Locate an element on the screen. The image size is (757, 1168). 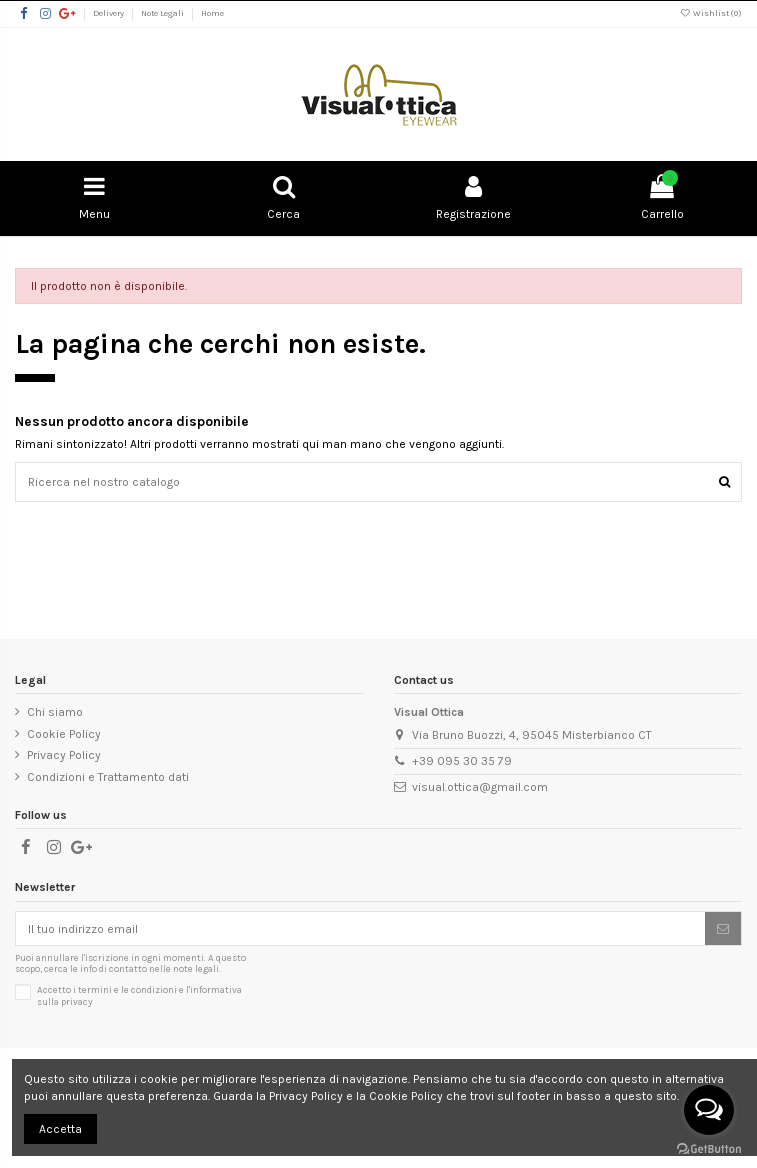
+39 095 30 35 79 is located at coordinates (462, 761).